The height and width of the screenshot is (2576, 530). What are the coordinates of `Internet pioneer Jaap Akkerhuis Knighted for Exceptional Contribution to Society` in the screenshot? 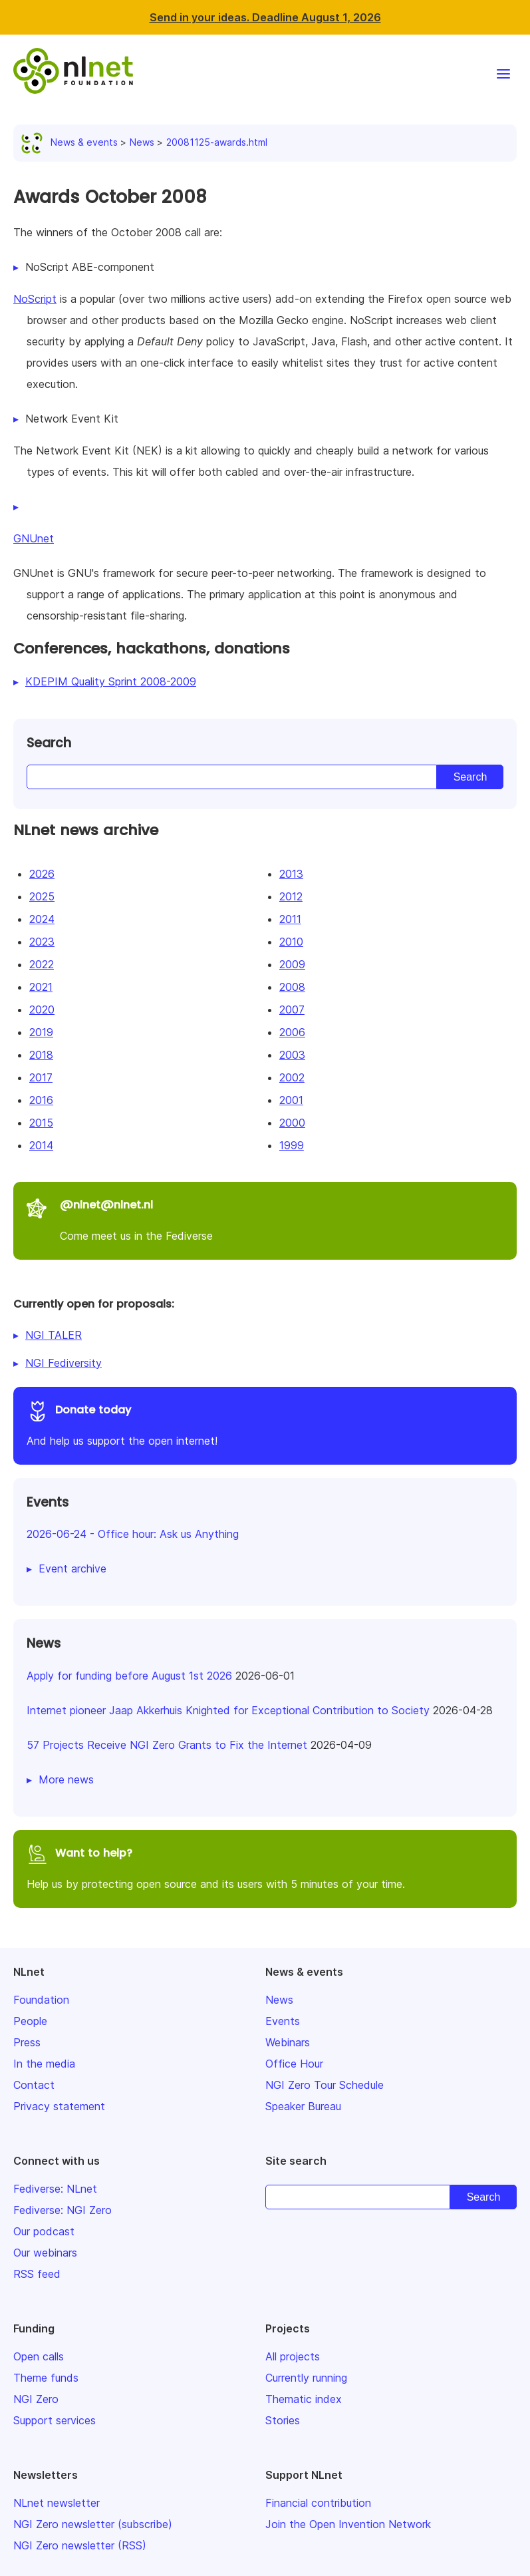 It's located at (228, 1710).